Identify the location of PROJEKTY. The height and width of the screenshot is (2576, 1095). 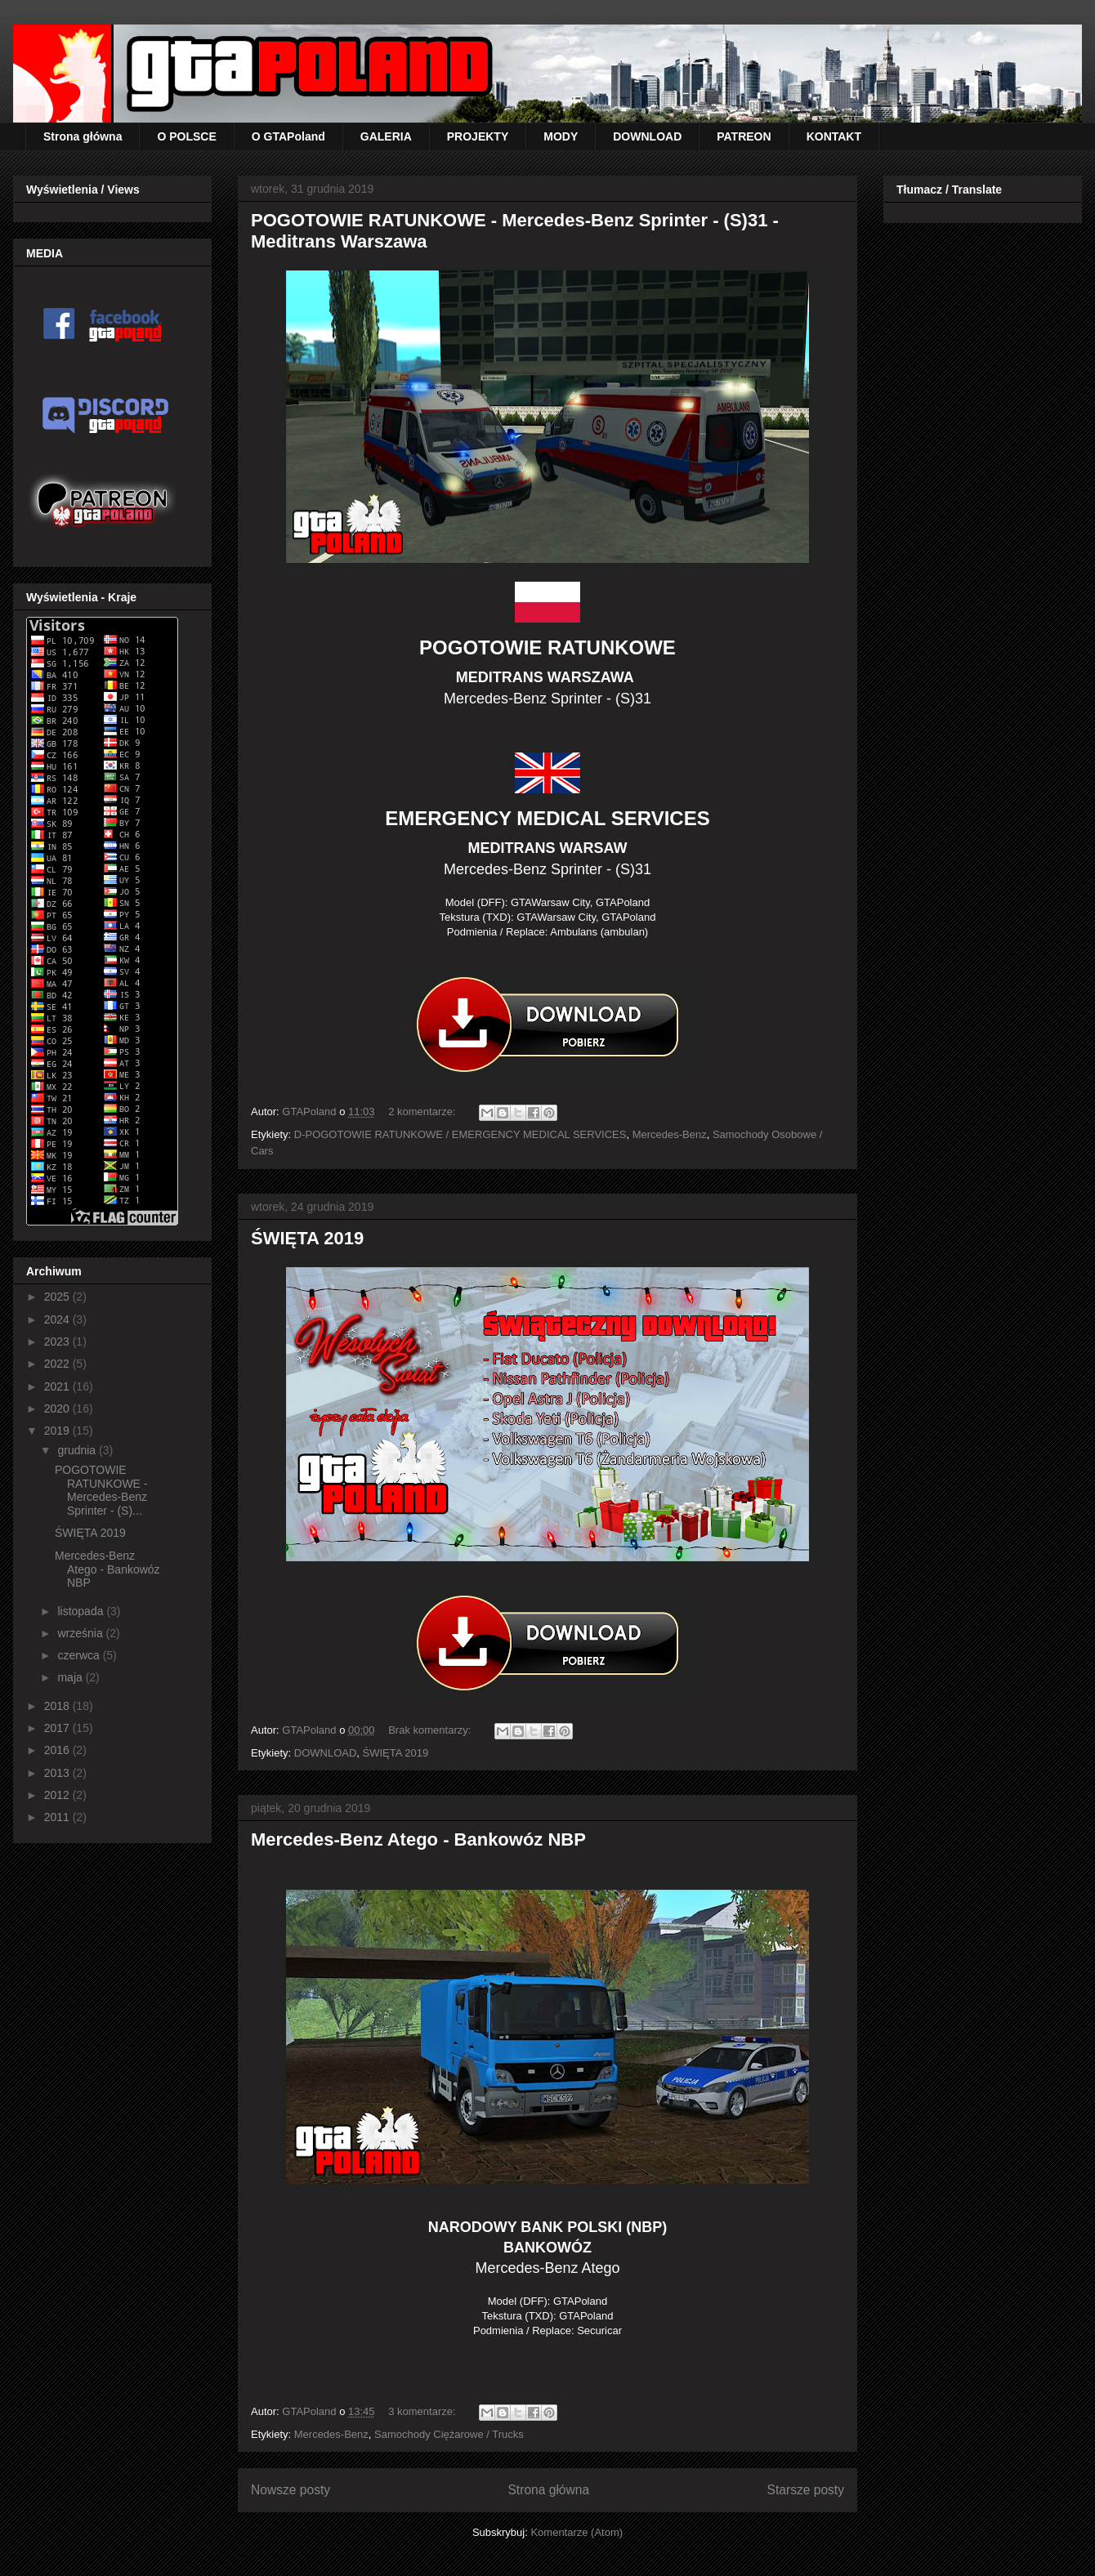
(477, 136).